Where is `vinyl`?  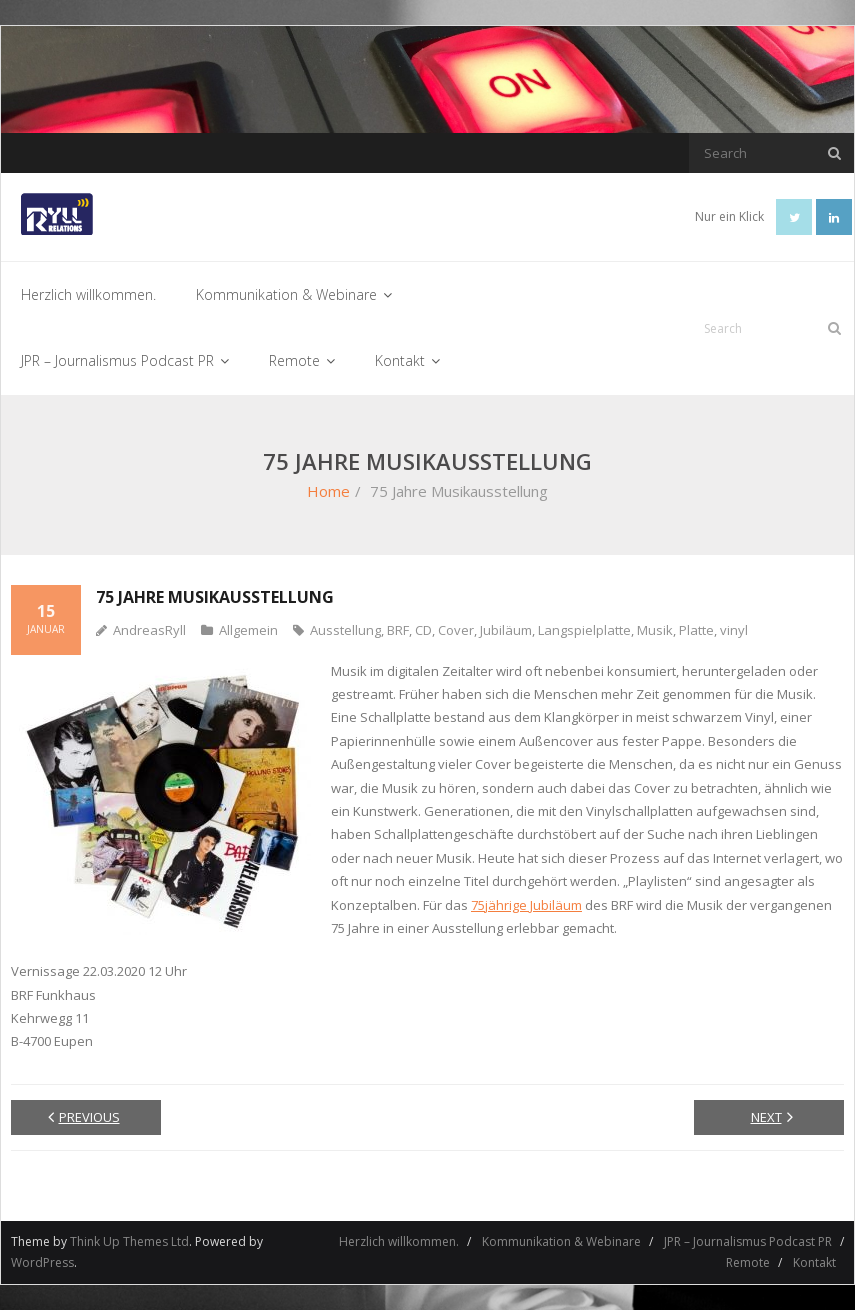
vinyl is located at coordinates (734, 630).